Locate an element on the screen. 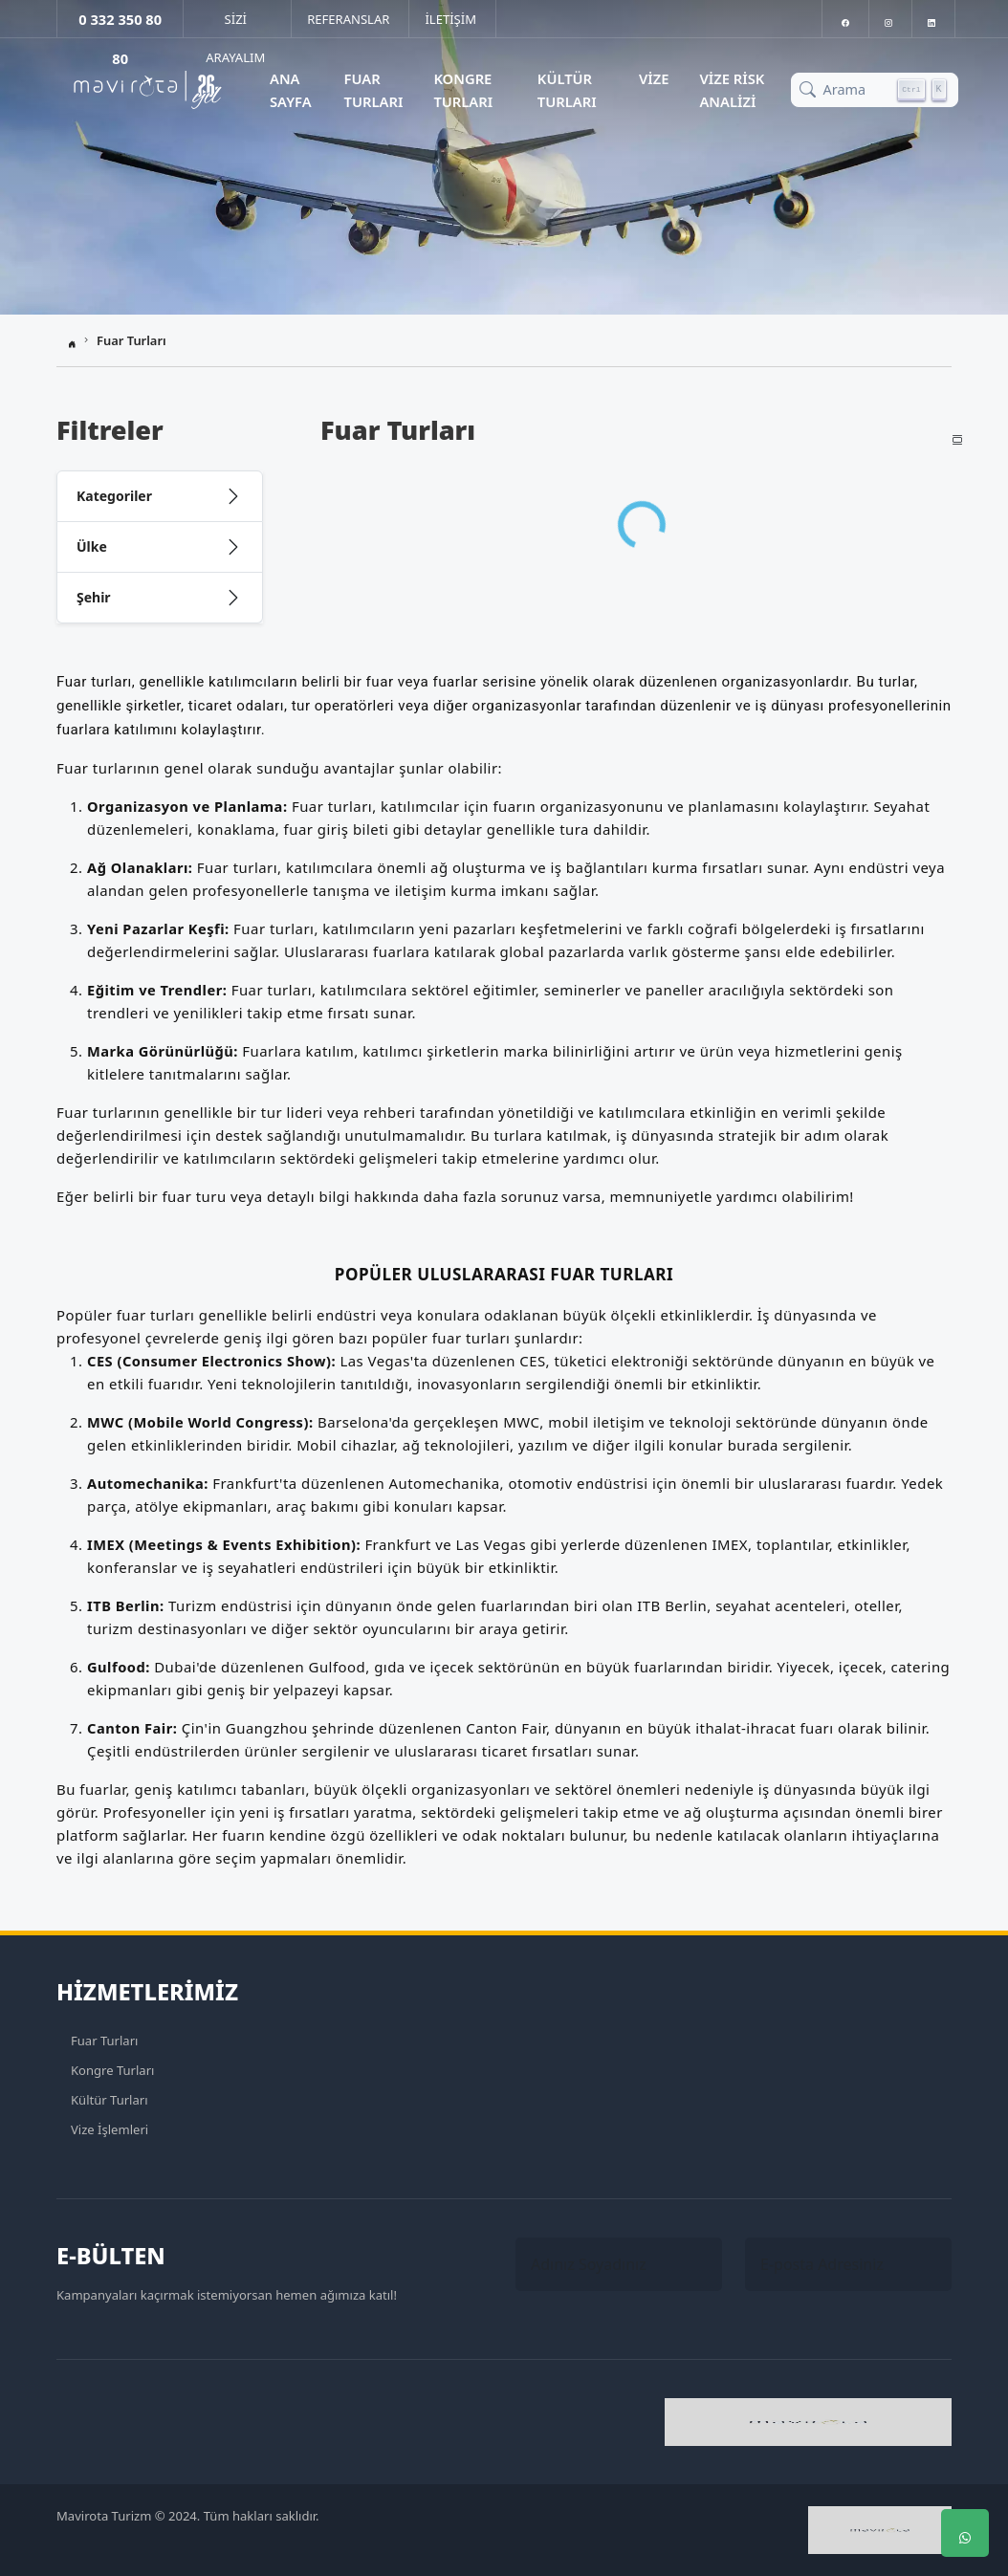 The width and height of the screenshot is (1008, 2576). Kategoriler is located at coordinates (114, 496).